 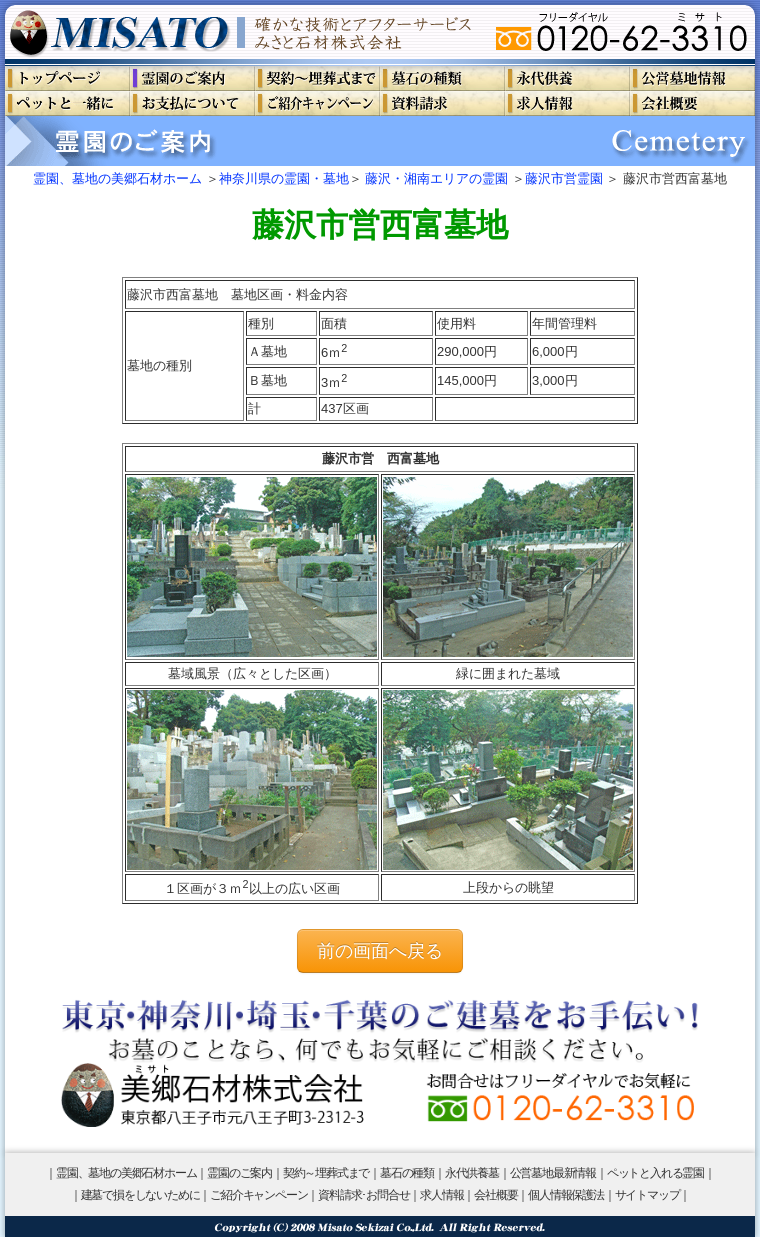 What do you see at coordinates (284, 178) in the screenshot?
I see `神奈川県の霊園・墓地` at bounding box center [284, 178].